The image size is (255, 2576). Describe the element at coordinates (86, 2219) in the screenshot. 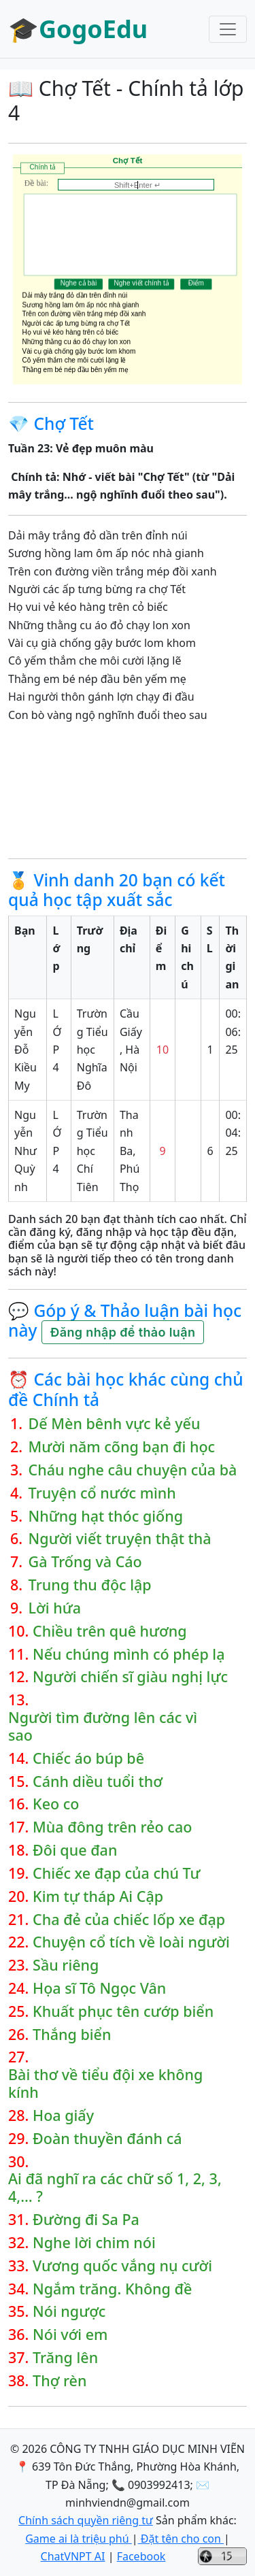

I see `Đường đi Sa Pa` at that location.